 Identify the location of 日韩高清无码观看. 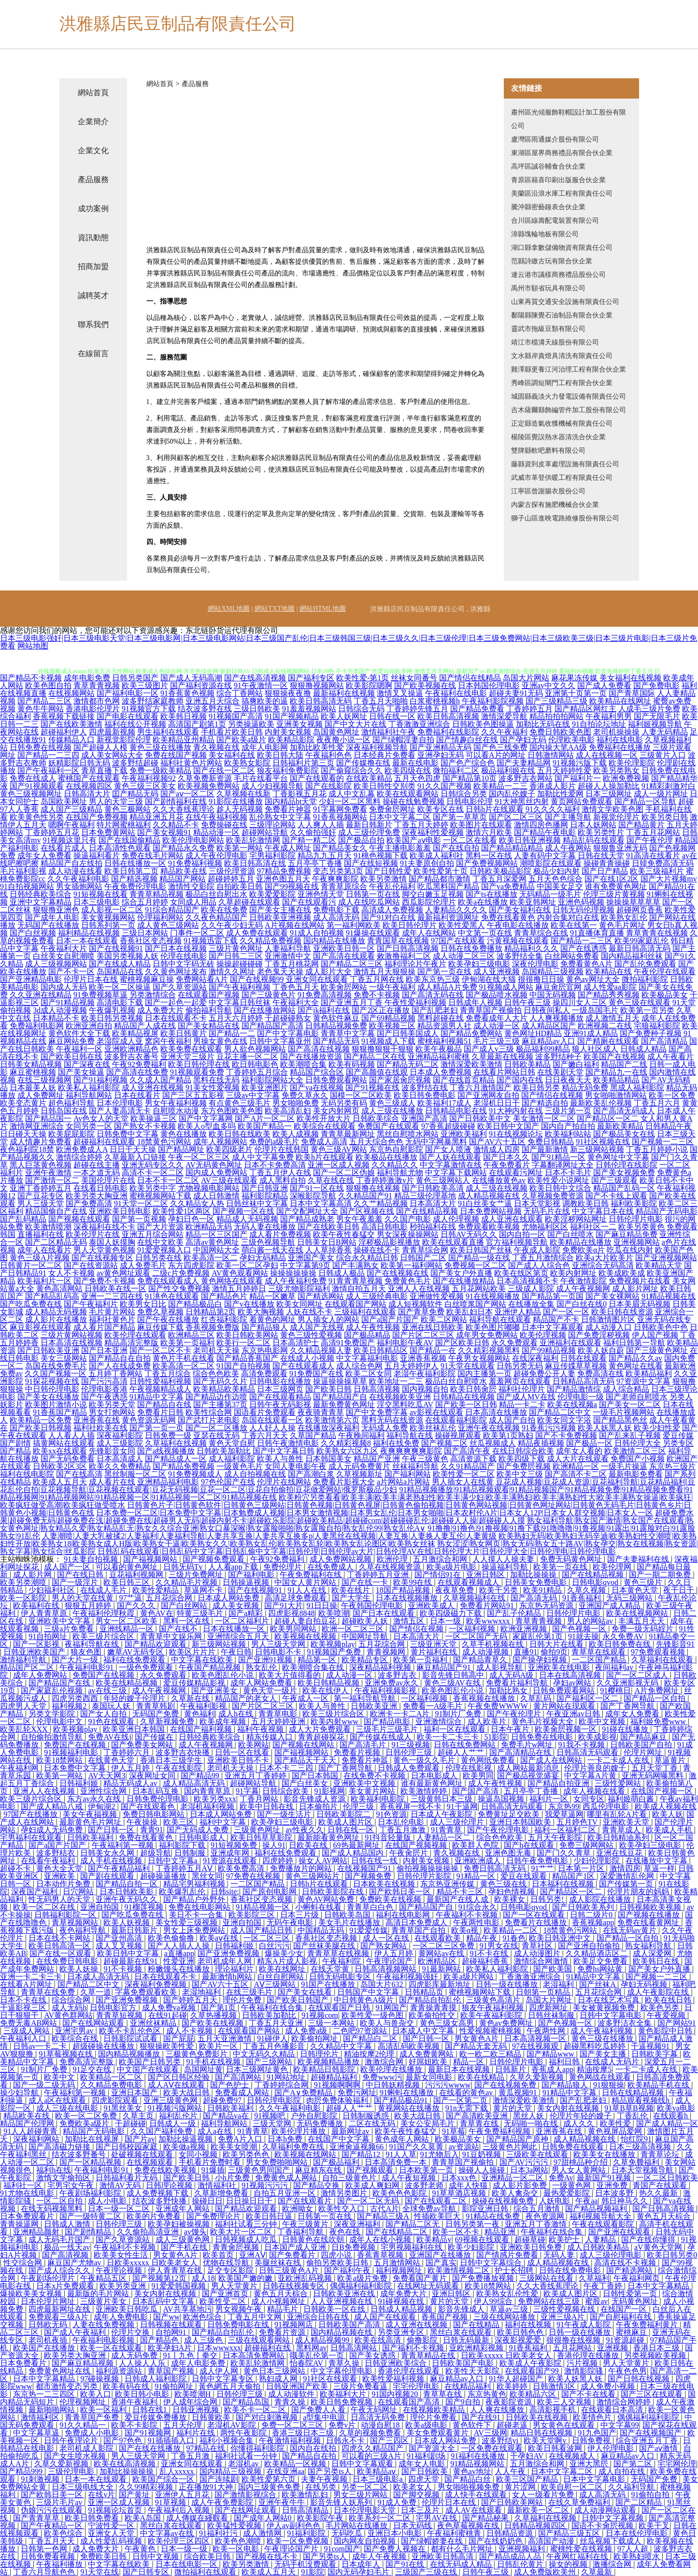
(588, 1752).